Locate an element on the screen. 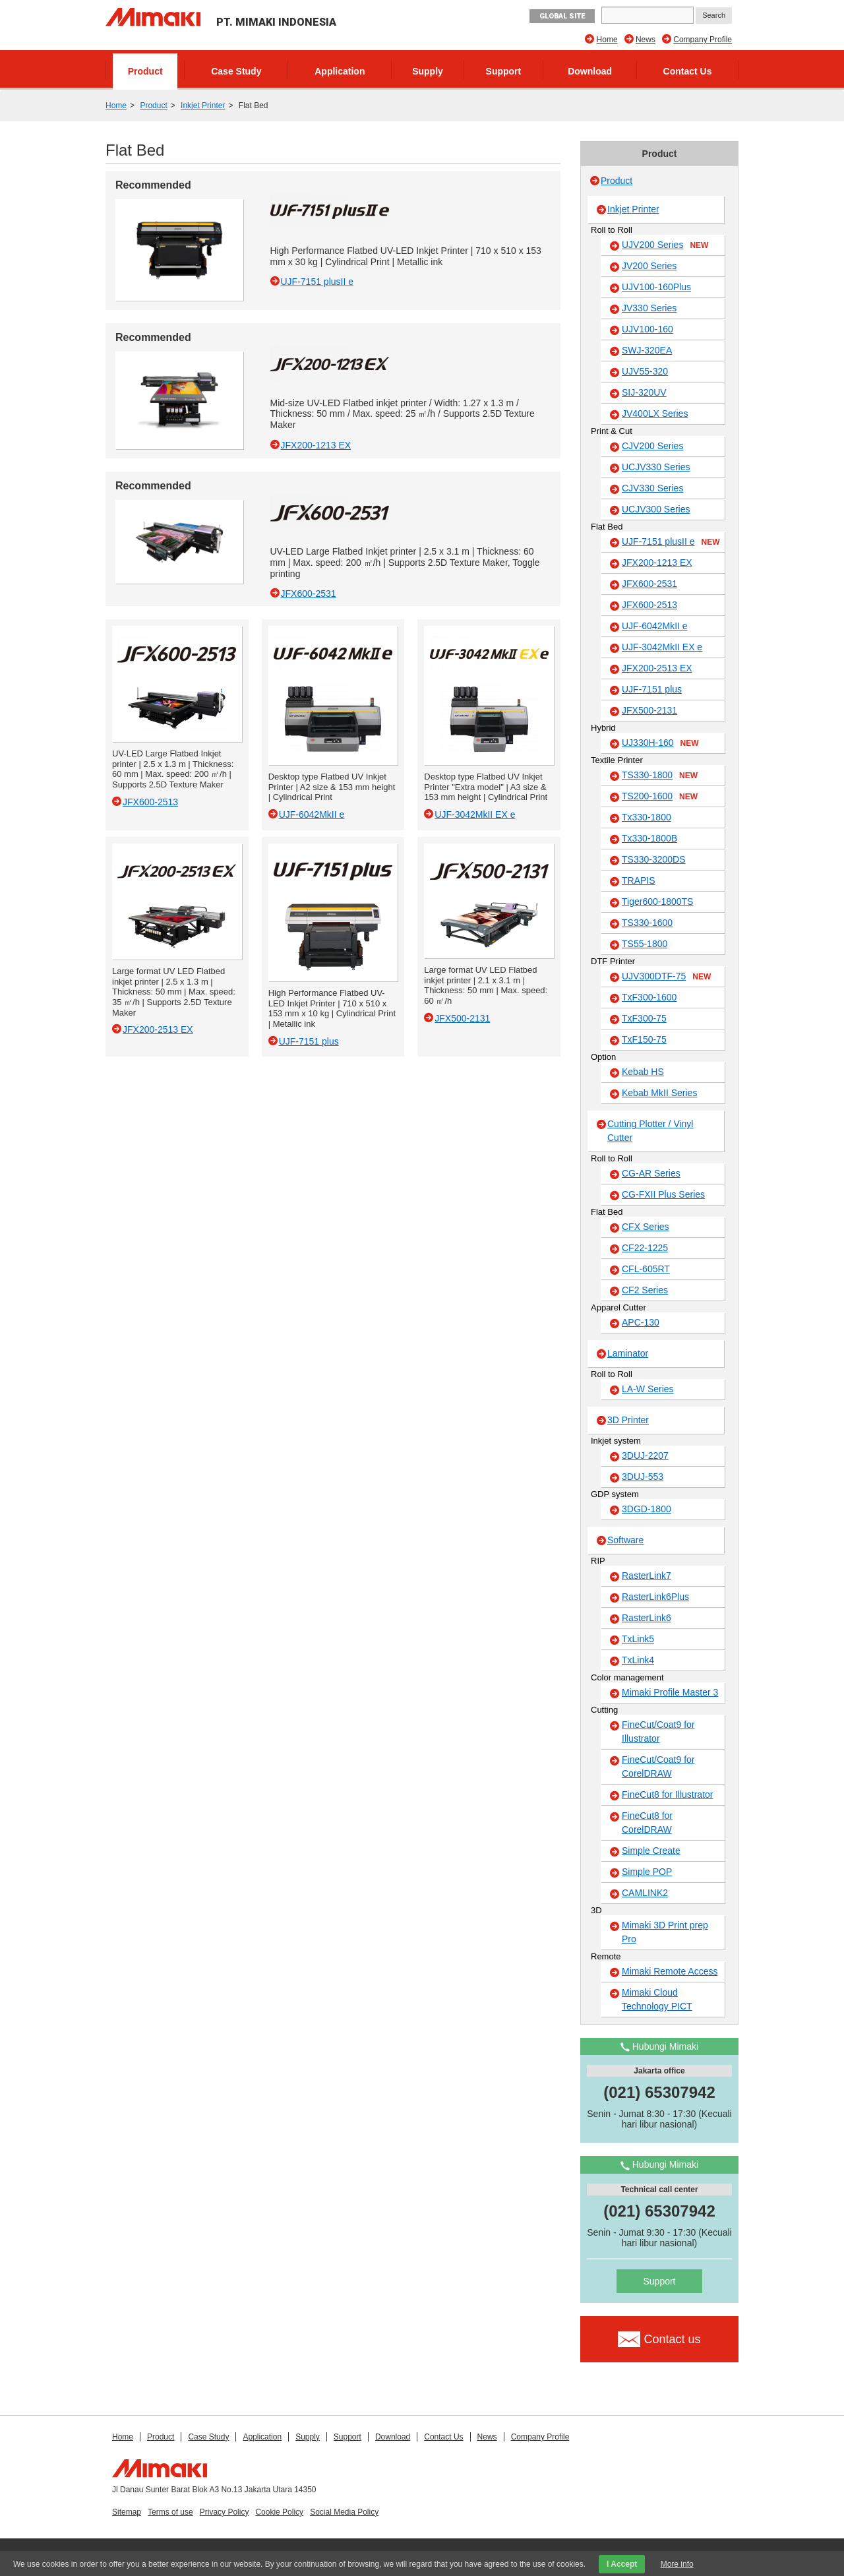 This screenshot has width=844, height=2576. TS55-1800 is located at coordinates (644, 943).